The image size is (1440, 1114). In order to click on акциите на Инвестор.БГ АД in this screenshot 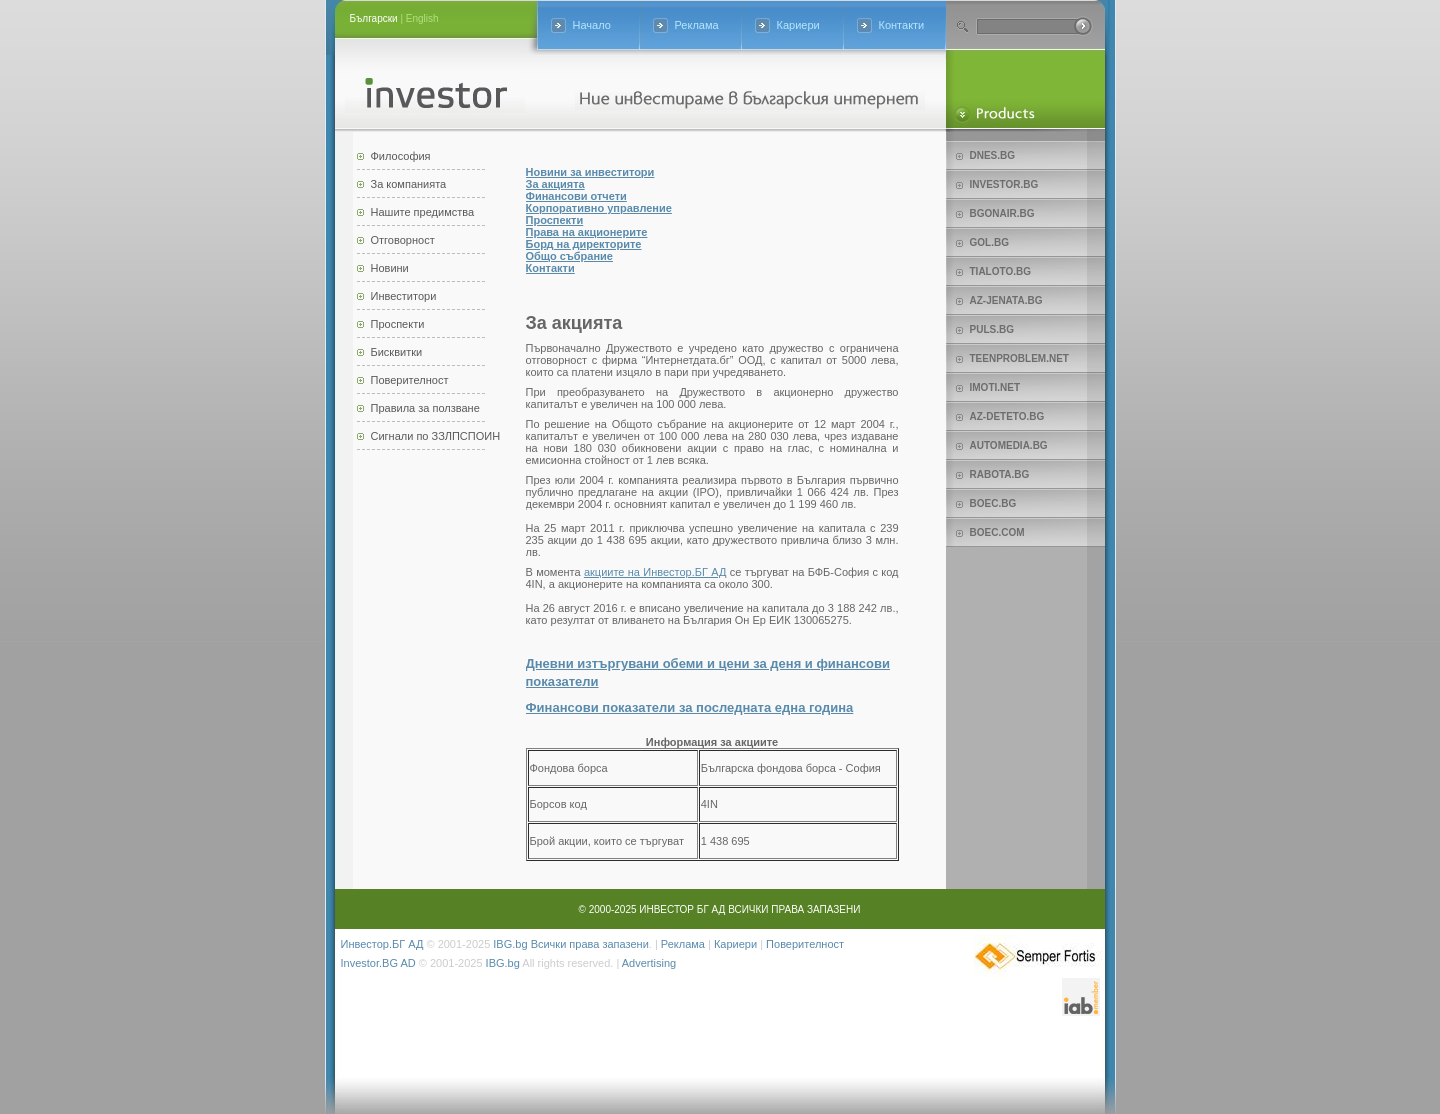, I will do `click(655, 572)`.